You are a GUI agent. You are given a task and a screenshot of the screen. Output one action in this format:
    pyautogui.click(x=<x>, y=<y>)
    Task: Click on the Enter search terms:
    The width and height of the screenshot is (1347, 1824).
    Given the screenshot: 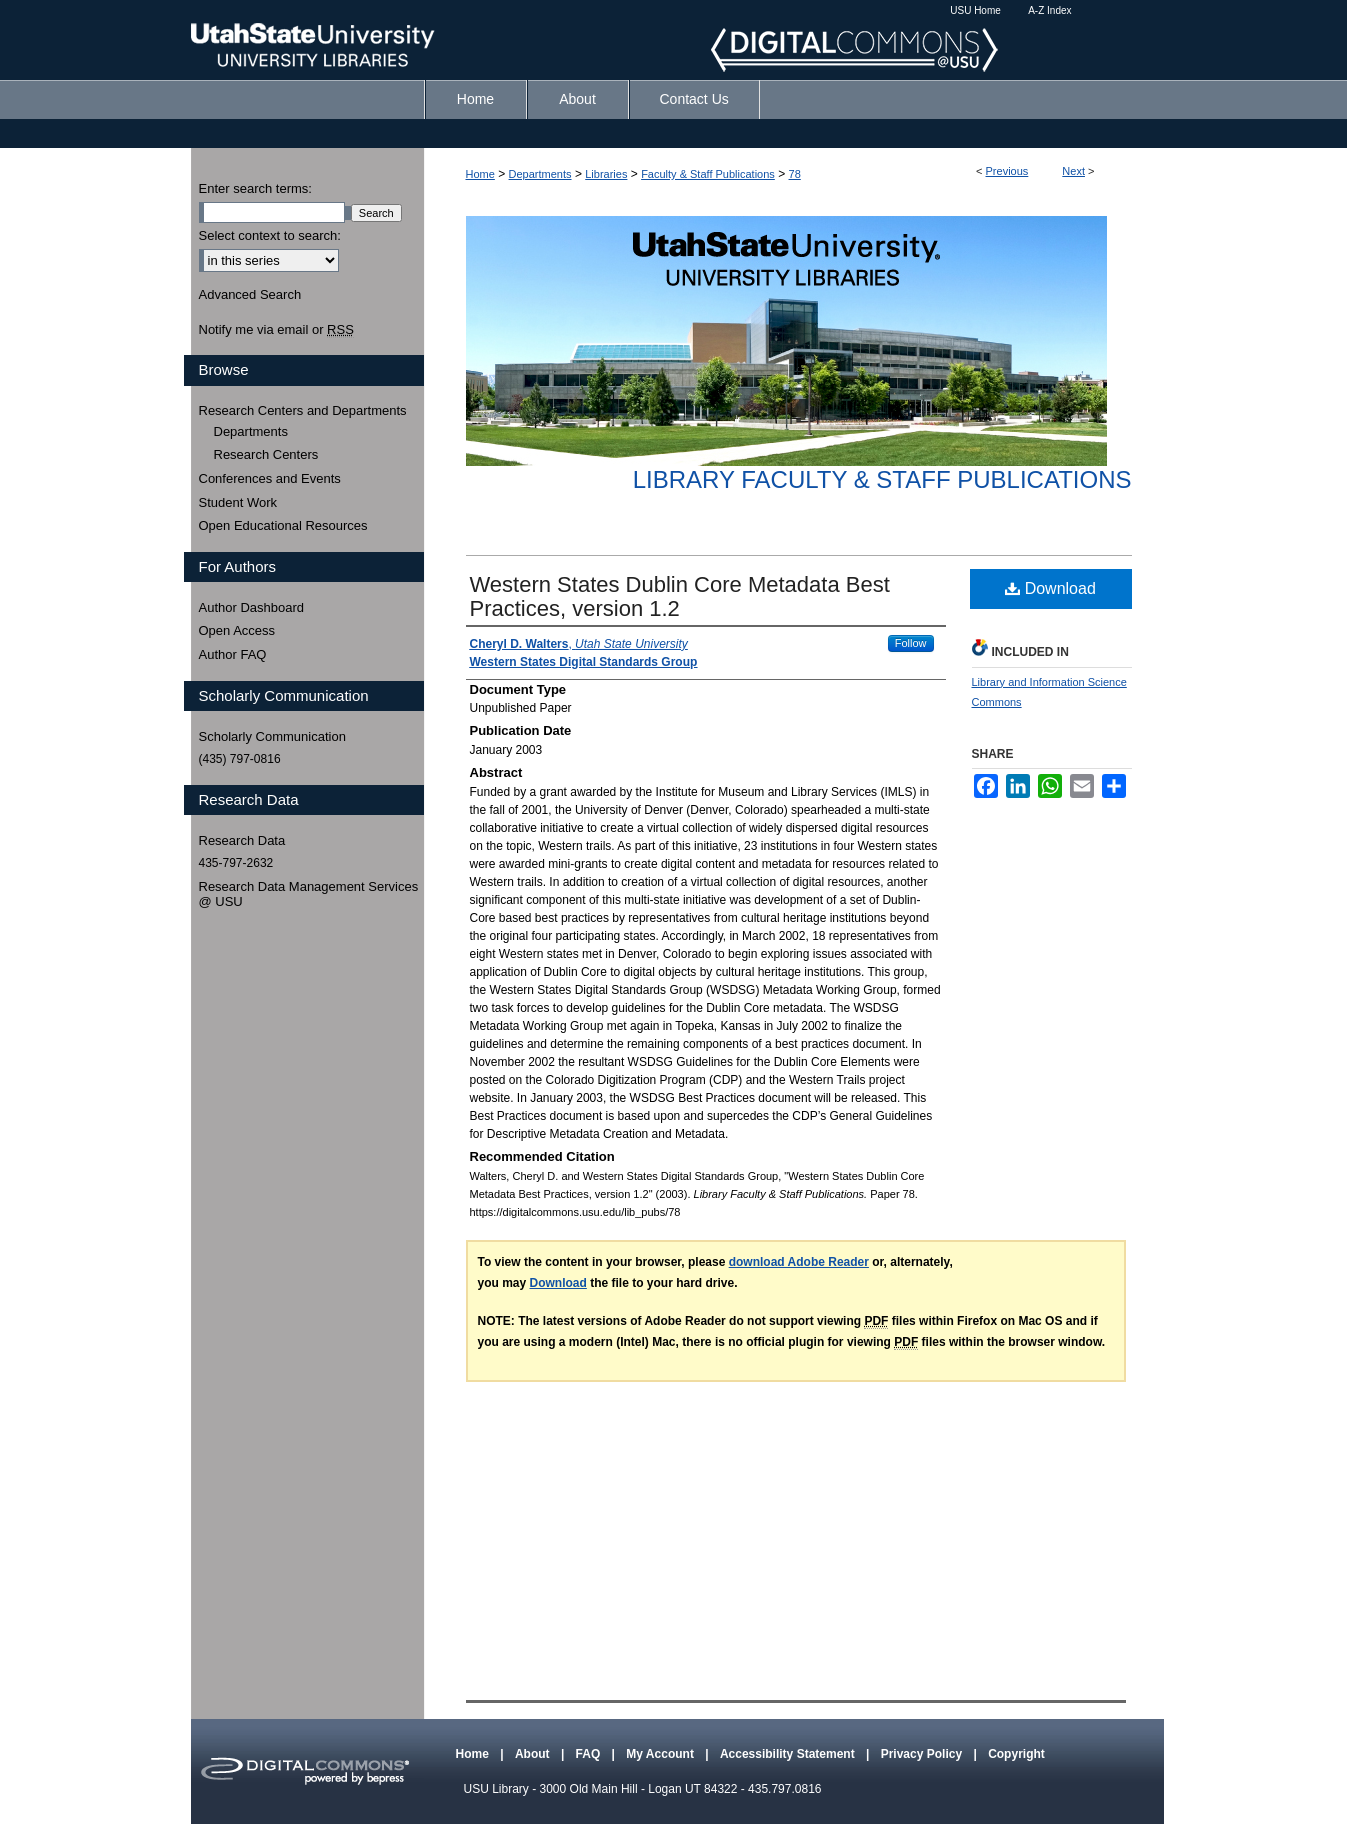 What is the action you would take?
    pyautogui.click(x=255, y=188)
    